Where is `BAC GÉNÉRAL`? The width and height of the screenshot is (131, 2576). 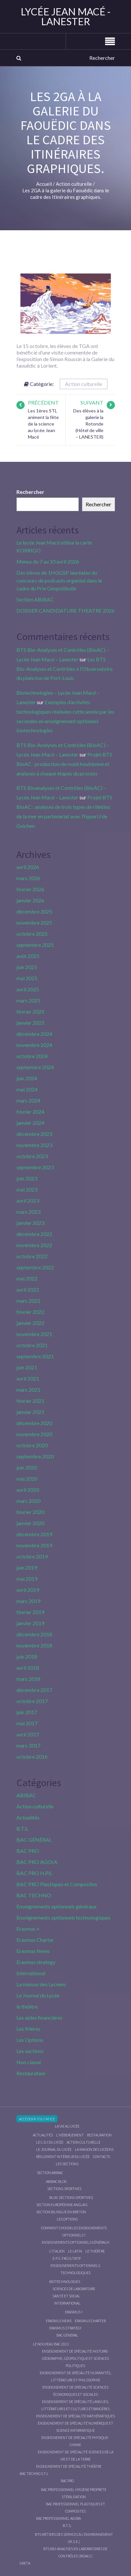 BAC GÉNÉRAL is located at coordinates (34, 1839).